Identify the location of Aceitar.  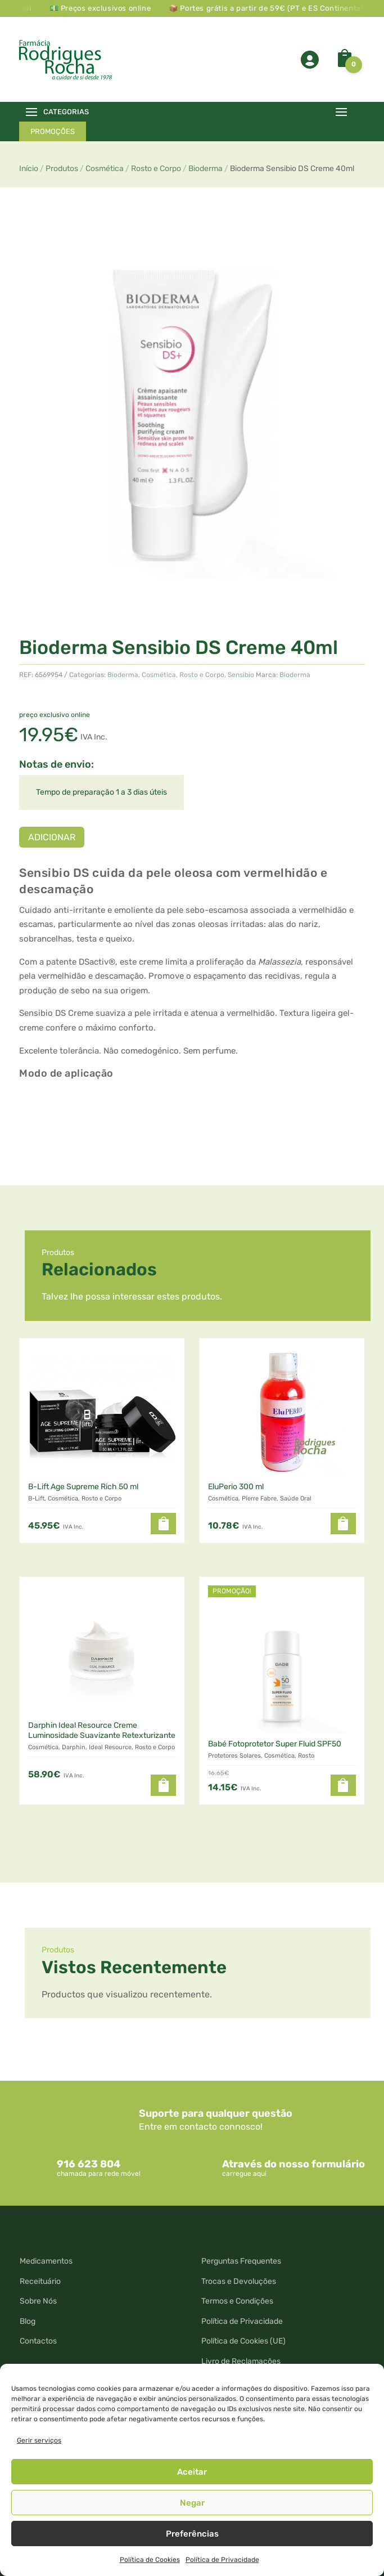
(192, 2472).